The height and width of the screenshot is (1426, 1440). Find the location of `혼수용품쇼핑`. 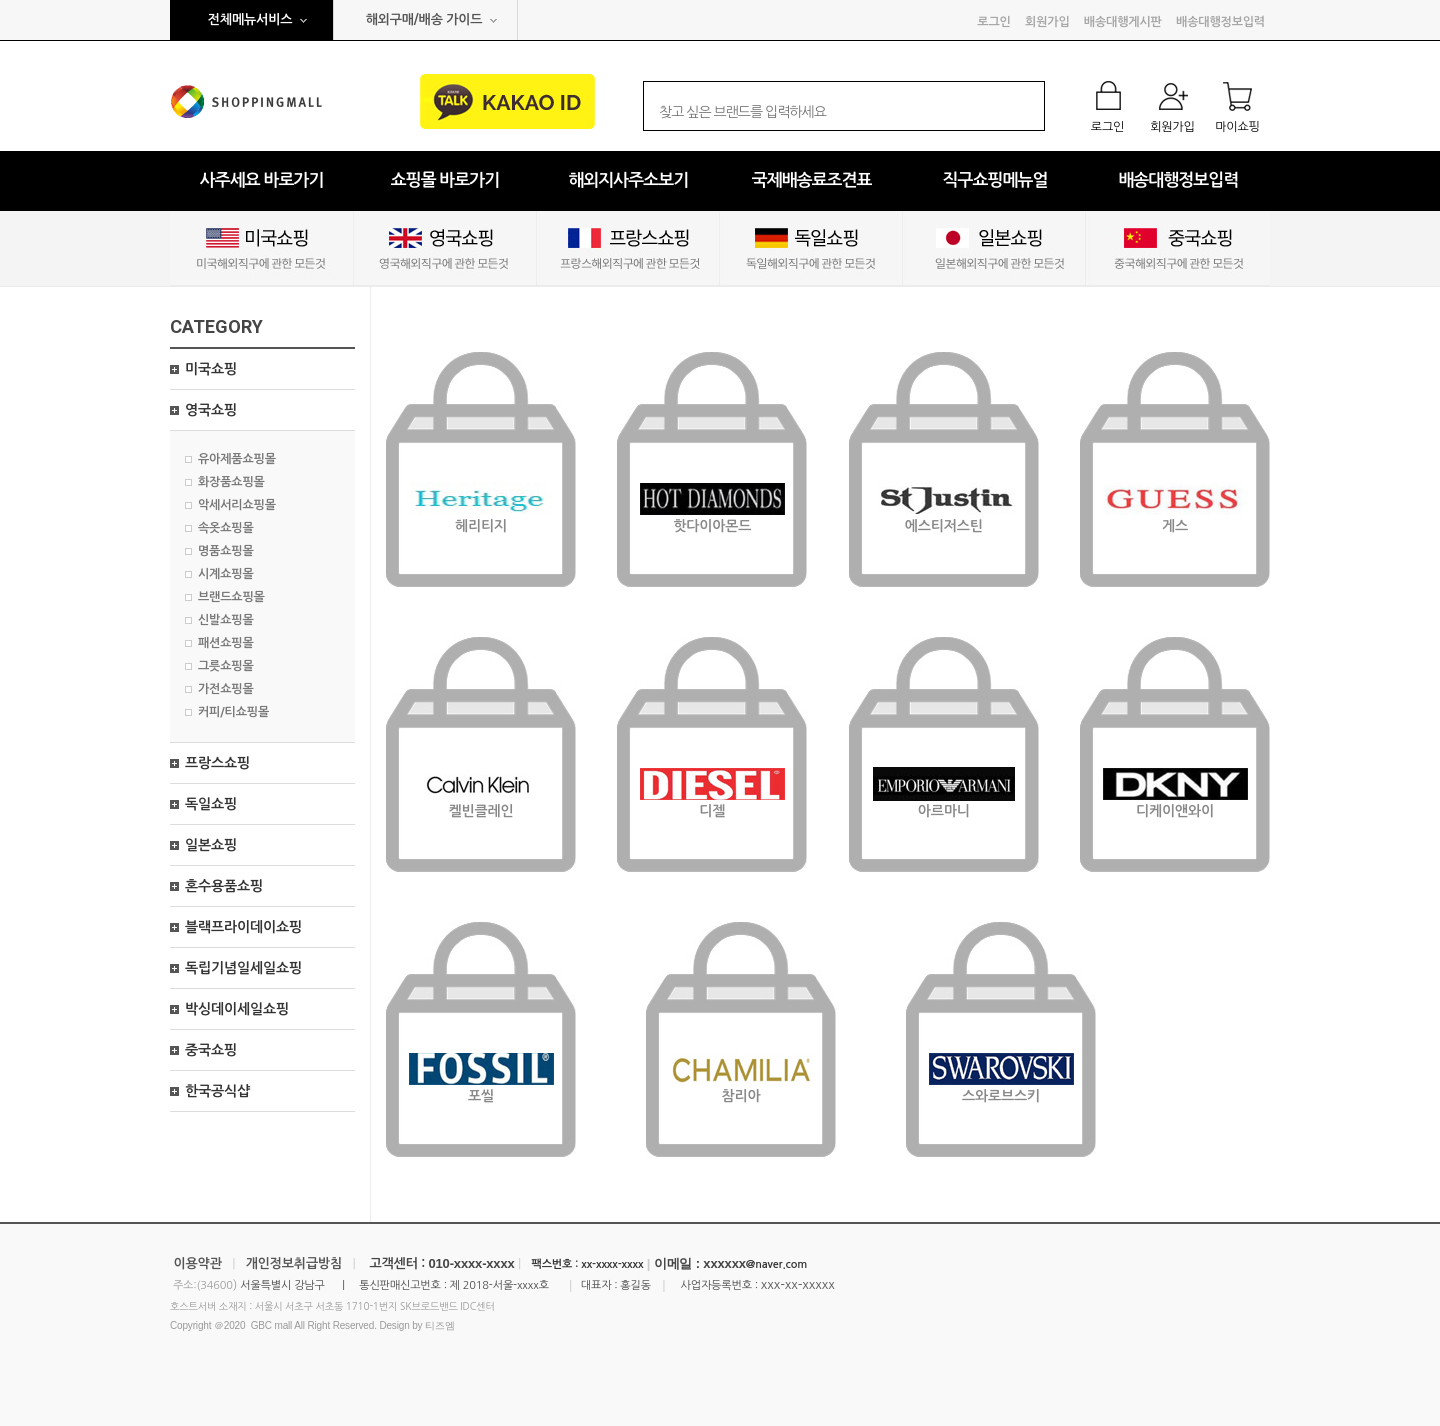

혼수용품쇼핑 is located at coordinates (224, 886).